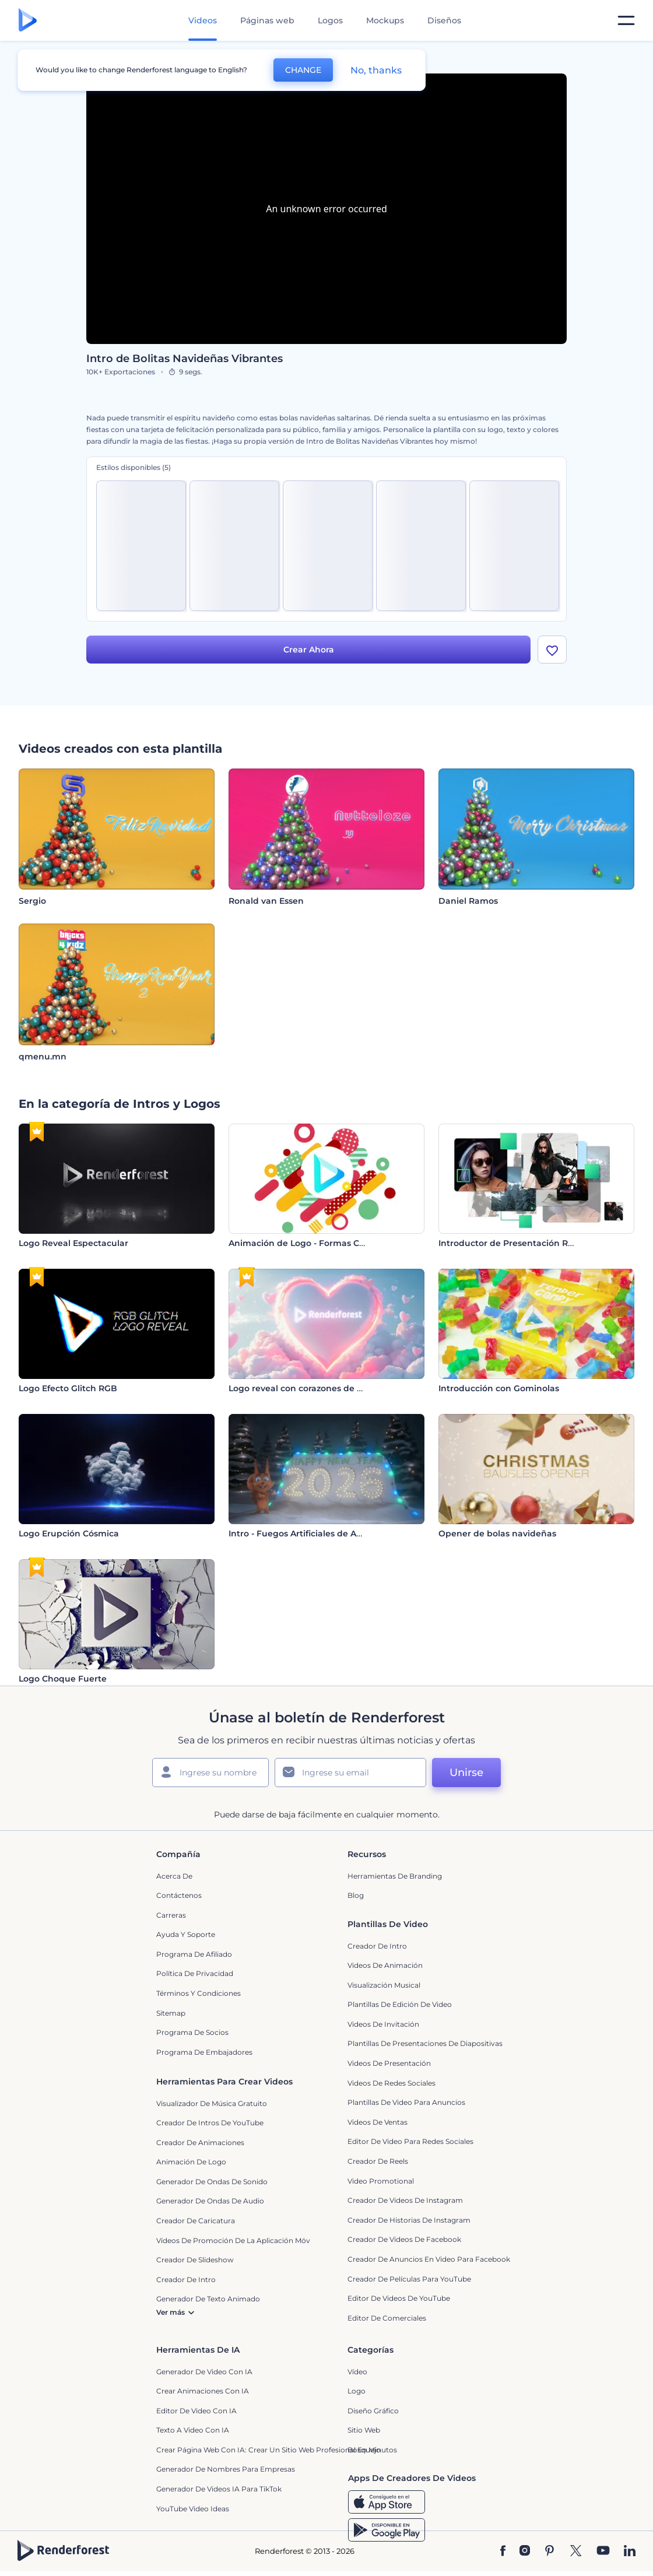 This screenshot has height=2576, width=653. What do you see at coordinates (524, 2551) in the screenshot?
I see `[Instagram]` at bounding box center [524, 2551].